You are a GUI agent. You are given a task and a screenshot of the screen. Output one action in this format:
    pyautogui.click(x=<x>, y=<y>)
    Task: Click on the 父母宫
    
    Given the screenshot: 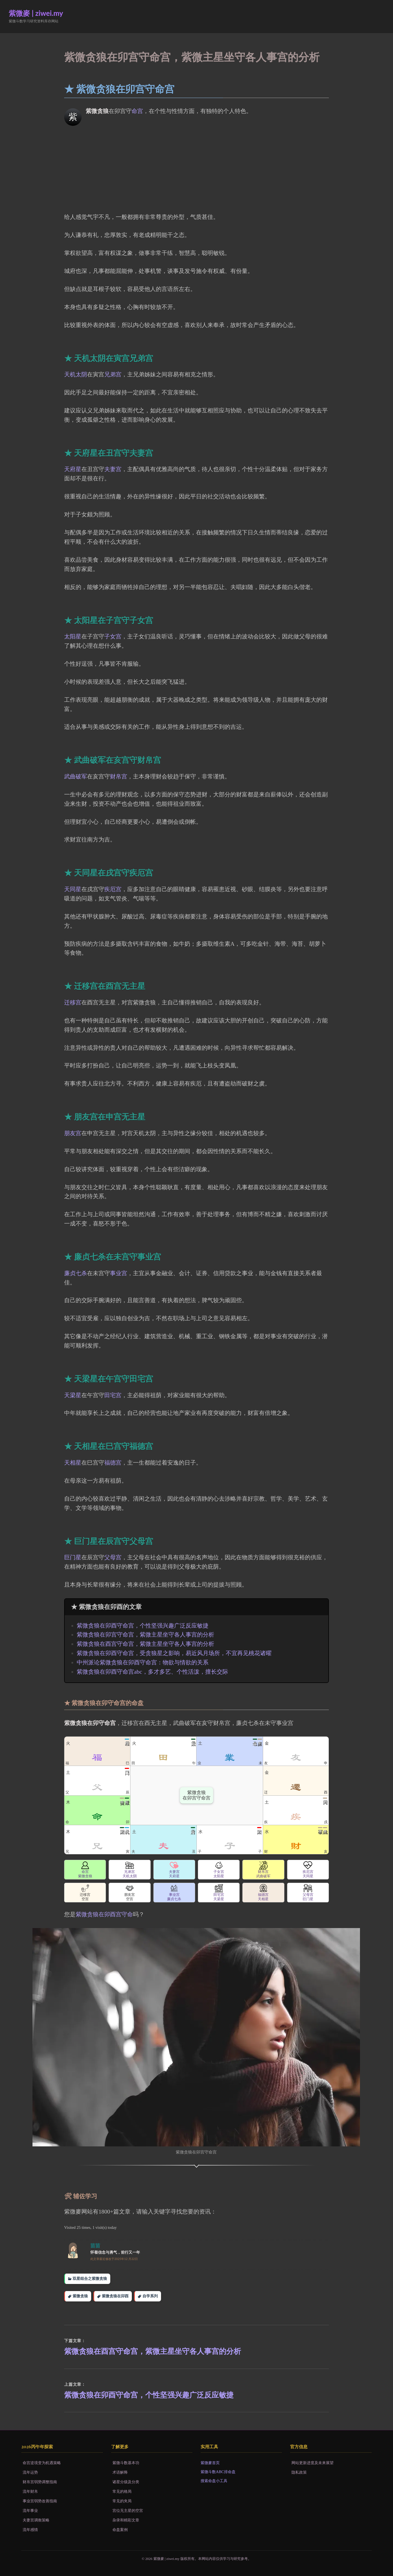 What is the action you would take?
    pyautogui.click(x=112, y=1557)
    